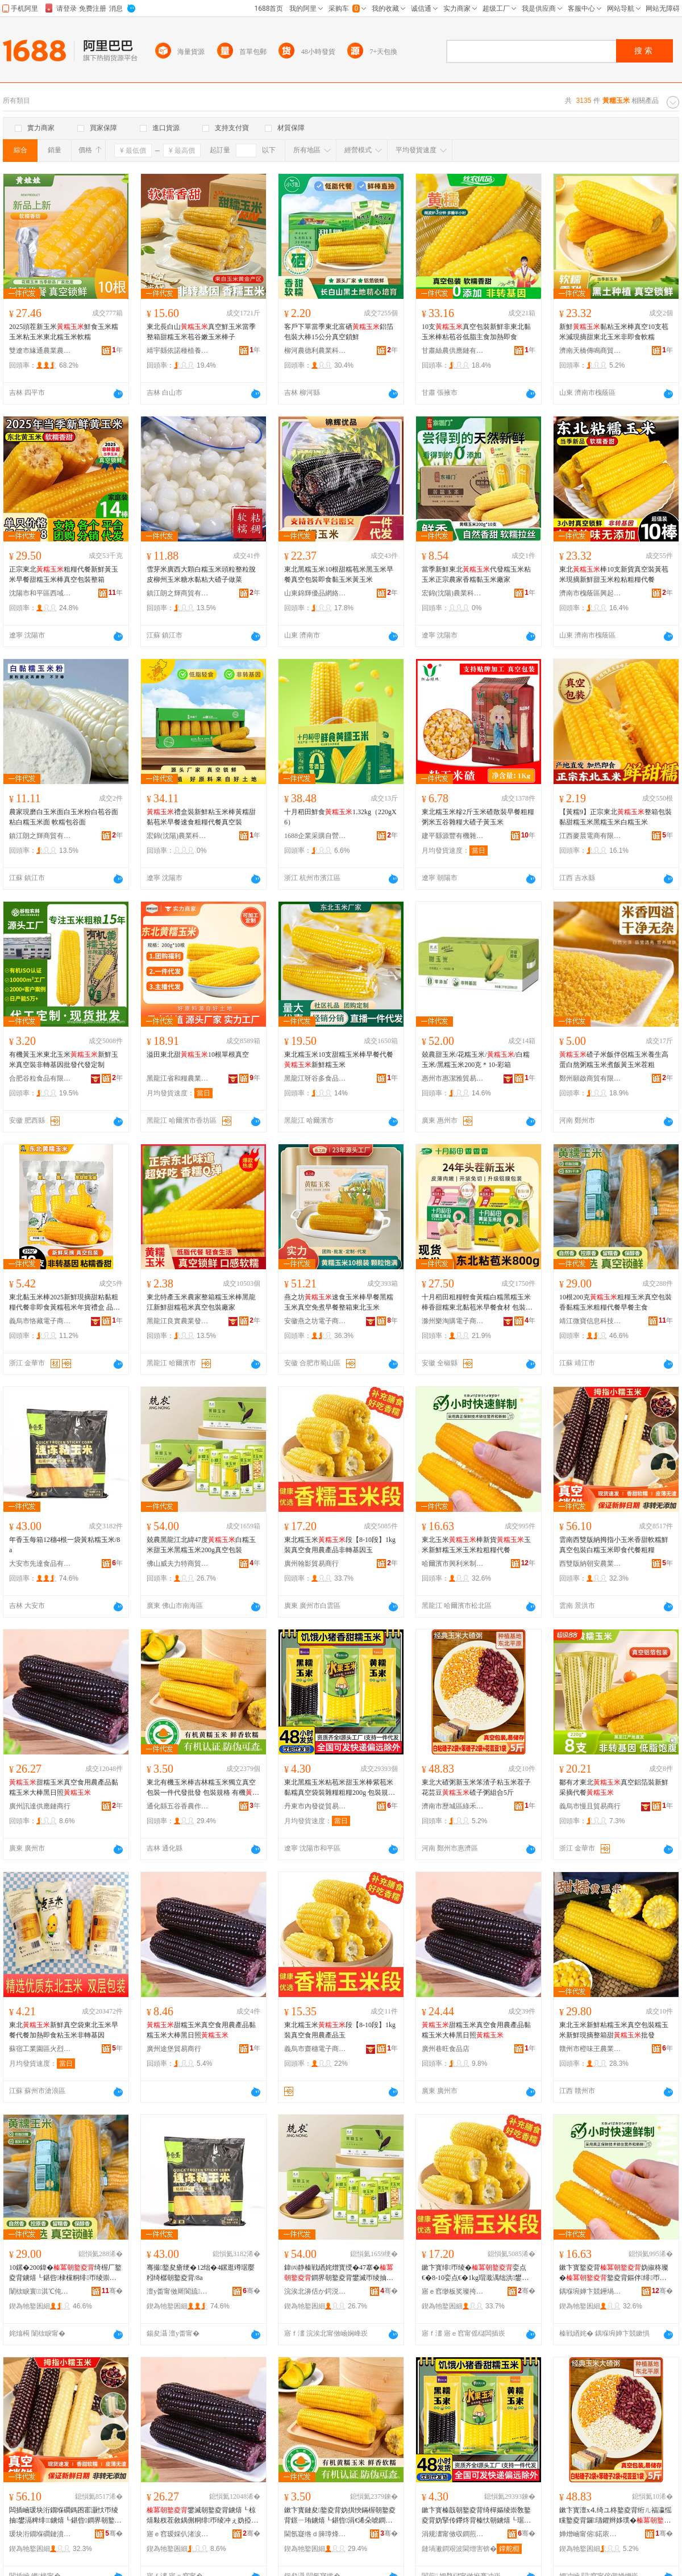 The image size is (682, 2576). What do you see at coordinates (340, 817) in the screenshot?
I see `十月稻田鮮食1.32kg（220gX6）` at bounding box center [340, 817].